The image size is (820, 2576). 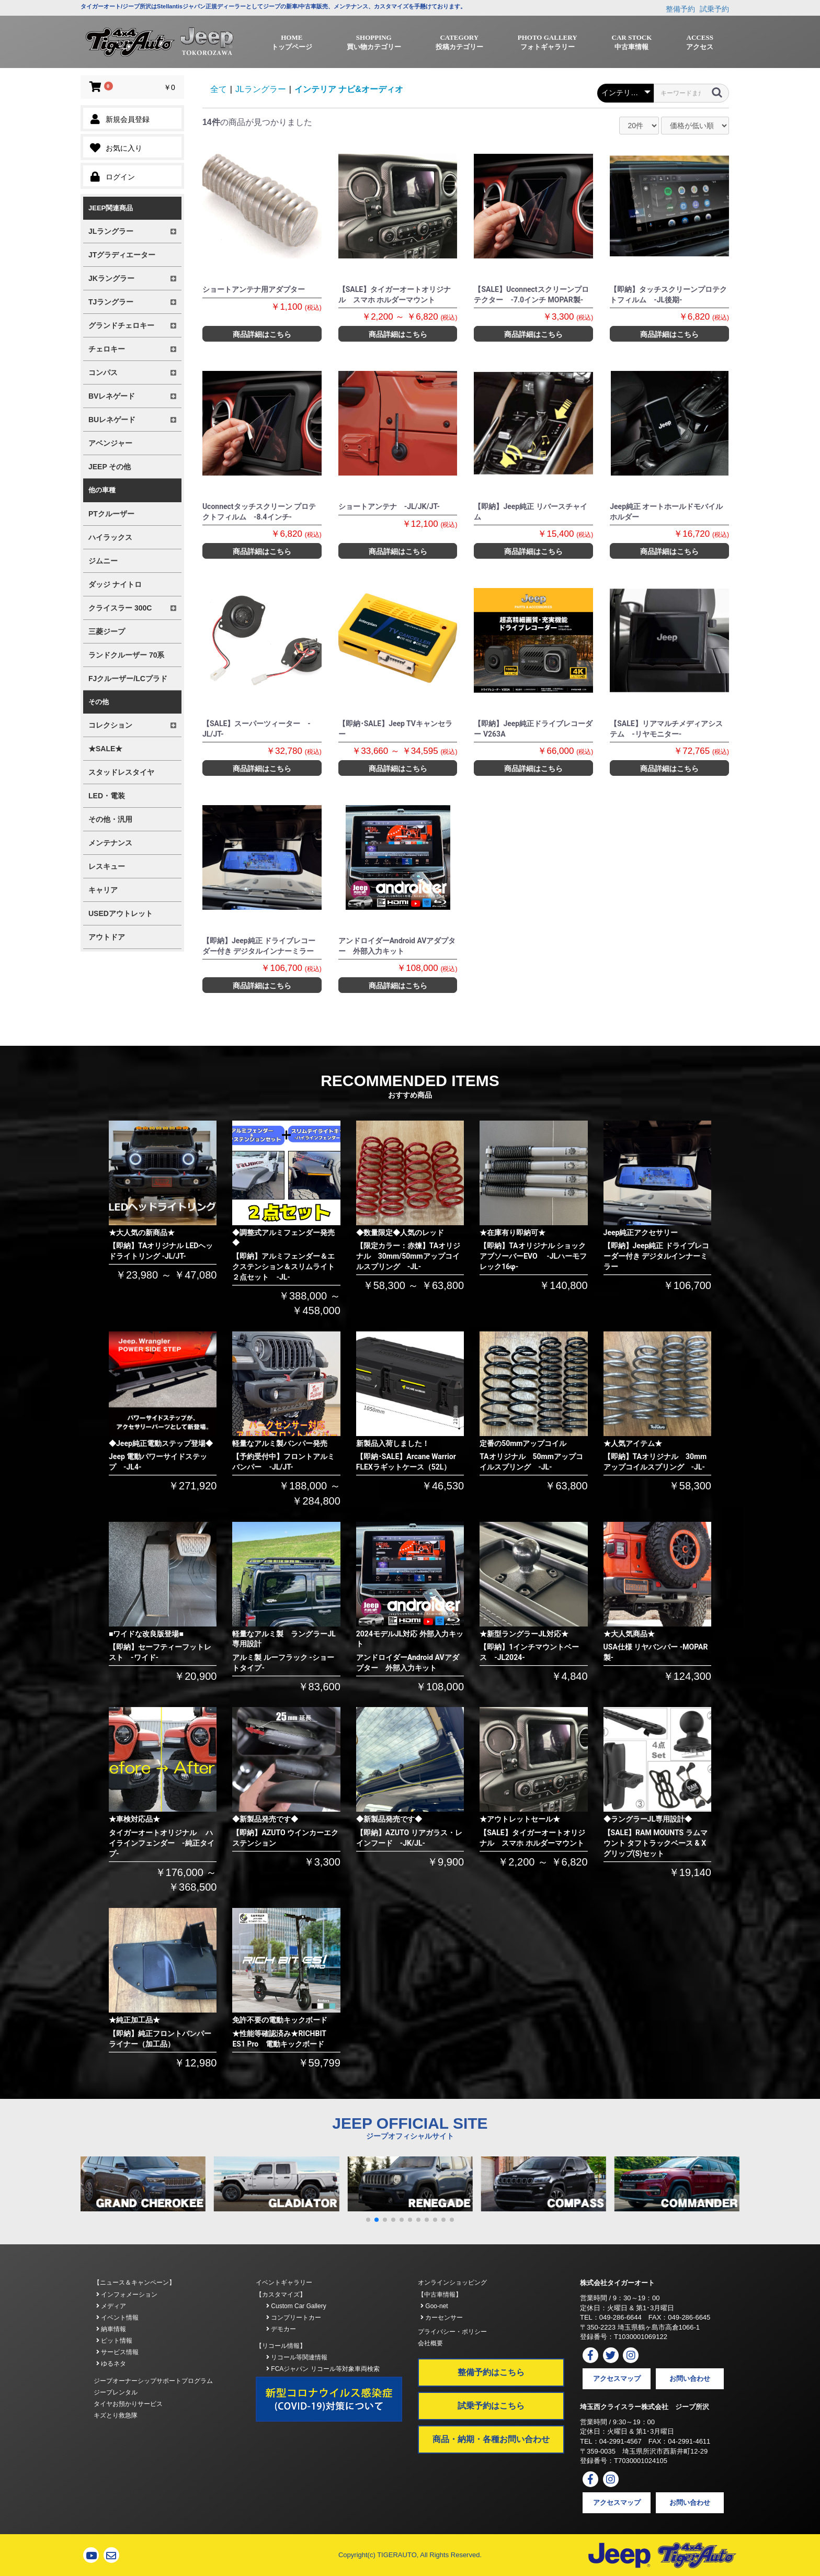 What do you see at coordinates (126, 2294) in the screenshot?
I see `インフォメーション` at bounding box center [126, 2294].